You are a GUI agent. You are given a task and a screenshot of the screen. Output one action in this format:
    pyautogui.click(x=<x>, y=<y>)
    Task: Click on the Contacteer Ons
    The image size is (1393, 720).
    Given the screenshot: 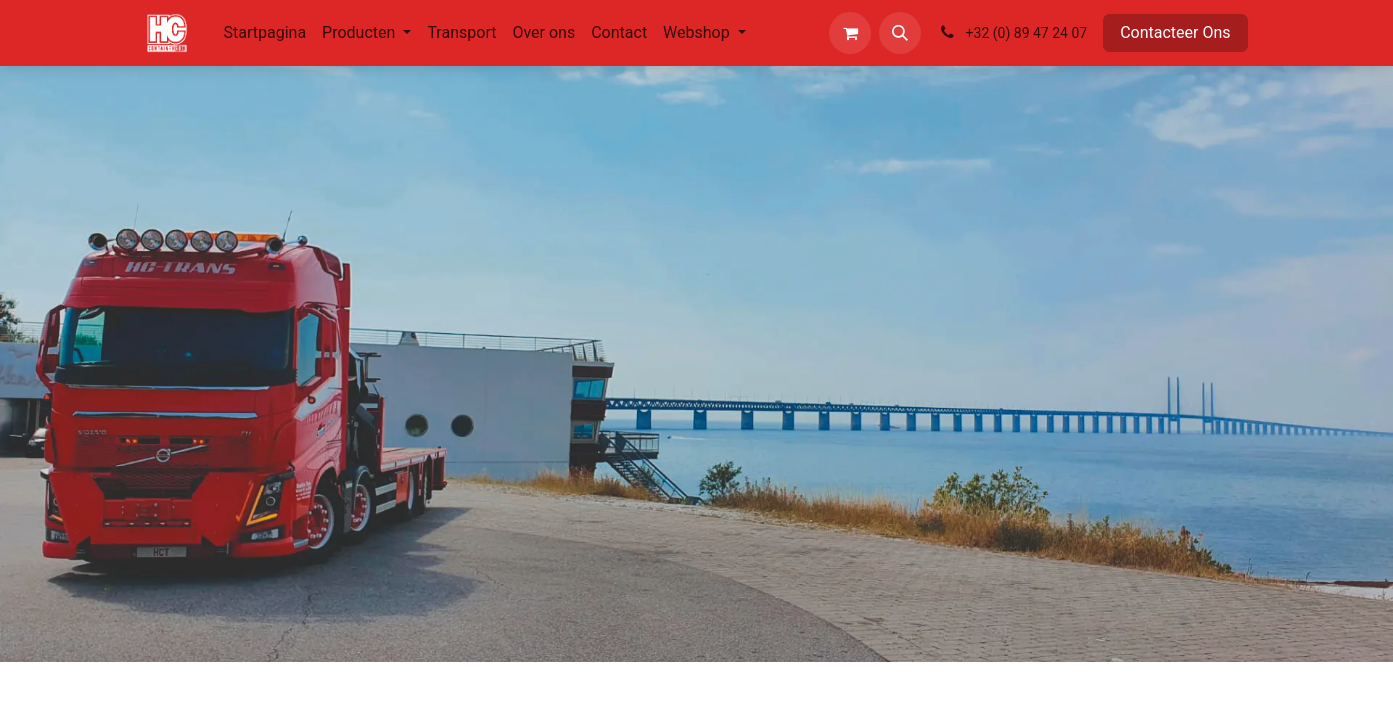 What is the action you would take?
    pyautogui.click(x=1175, y=32)
    